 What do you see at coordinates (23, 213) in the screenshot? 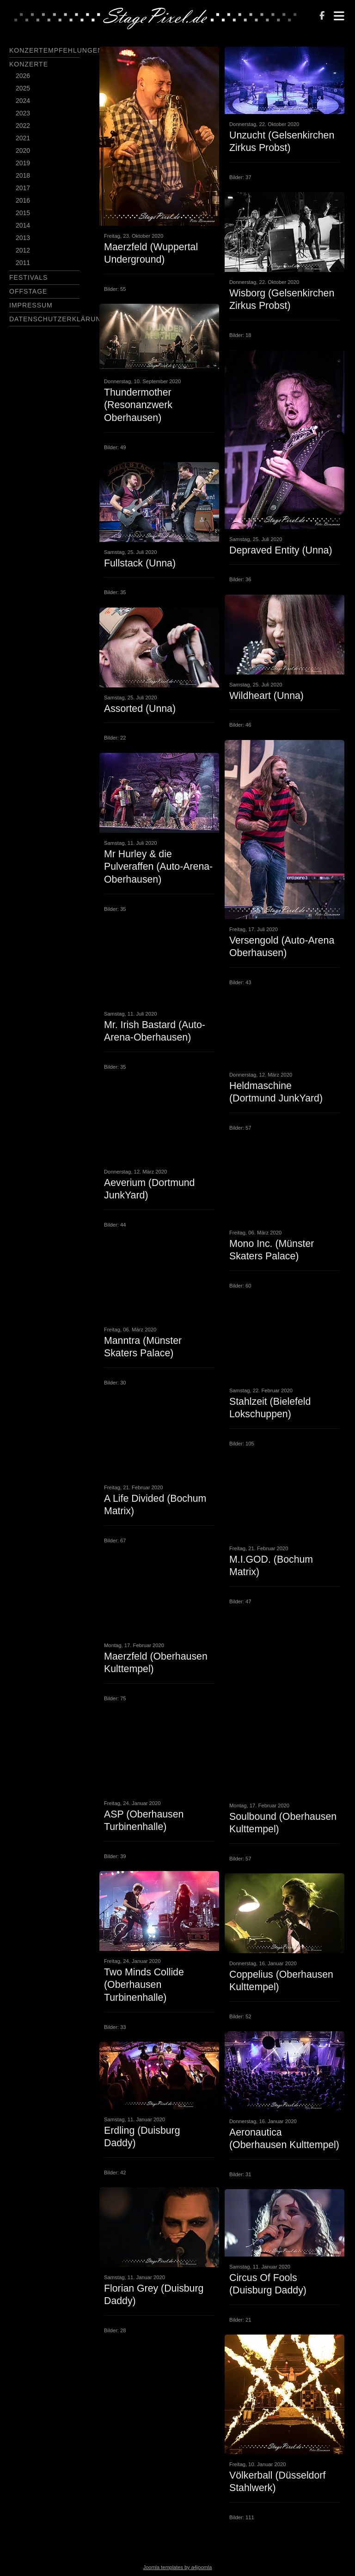
I see `2015` at bounding box center [23, 213].